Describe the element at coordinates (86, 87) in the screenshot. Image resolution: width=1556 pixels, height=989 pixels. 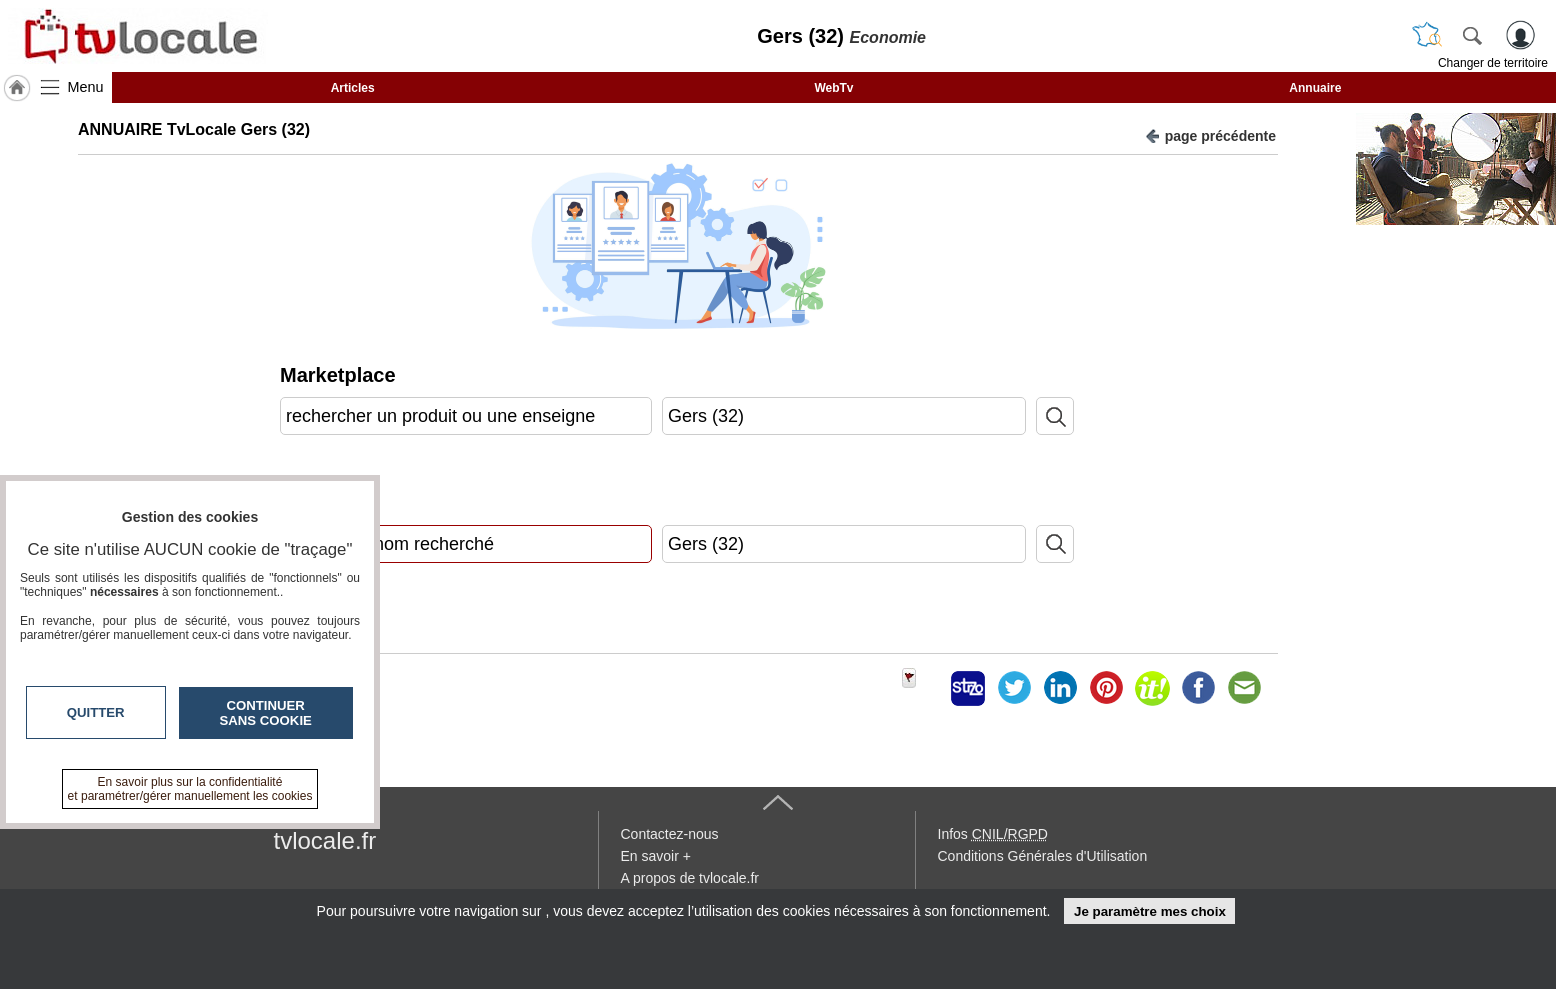
I see `Menu` at that location.